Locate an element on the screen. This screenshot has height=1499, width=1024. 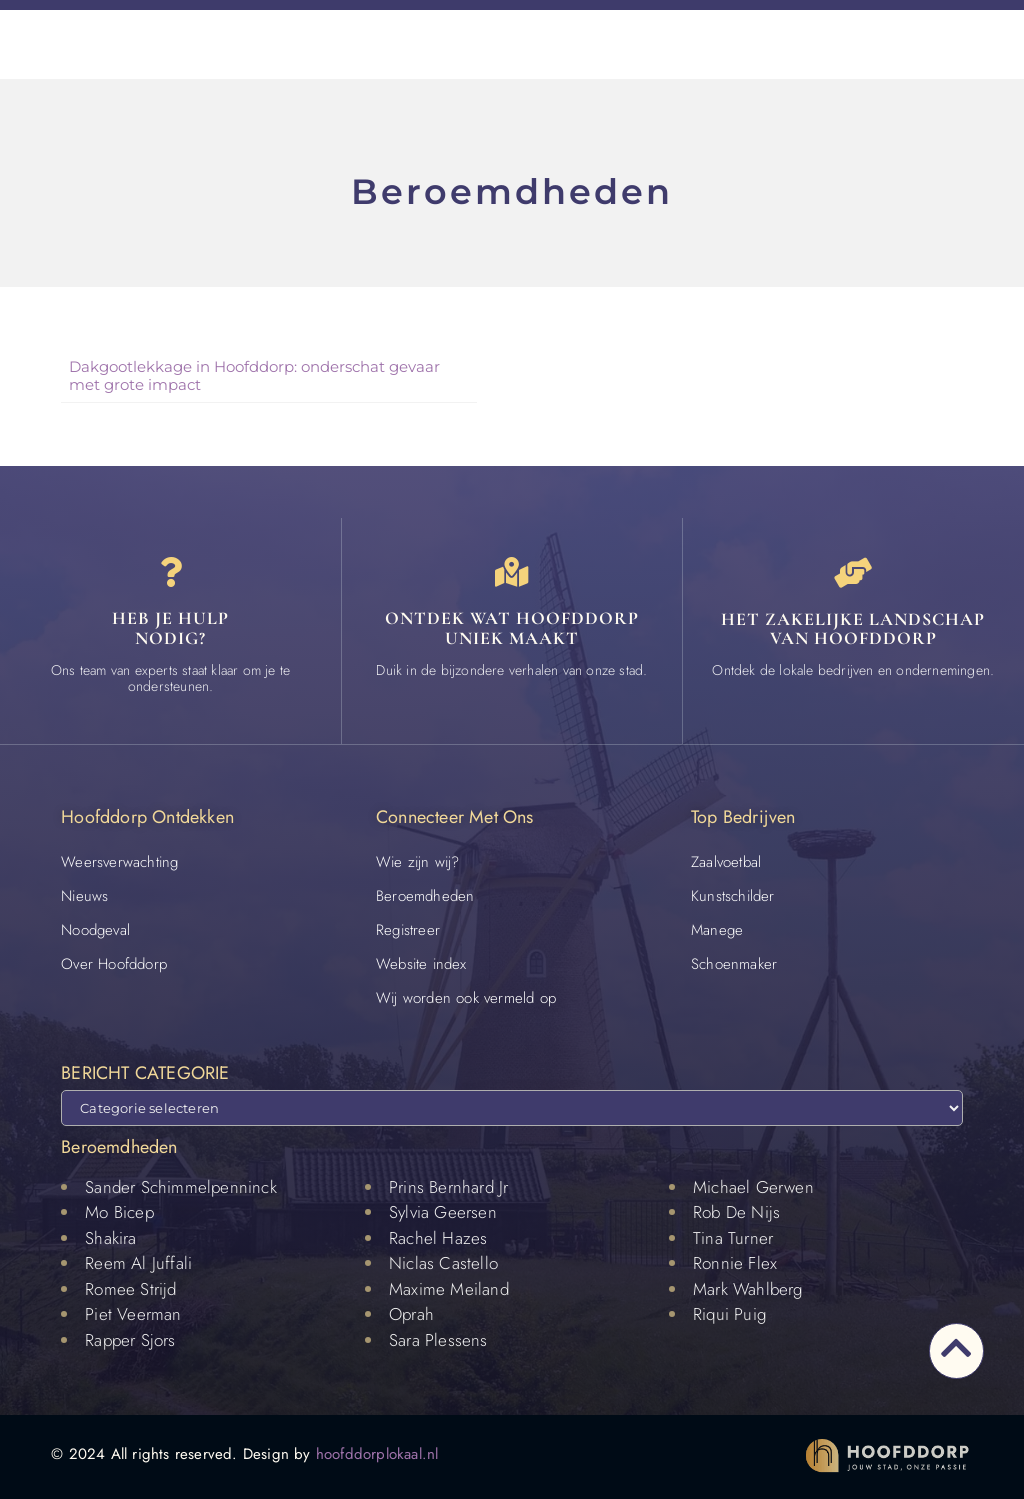
Dakgootlekkage in Hoofddorp: onderschat gevaar met grote impact is located at coordinates (254, 375).